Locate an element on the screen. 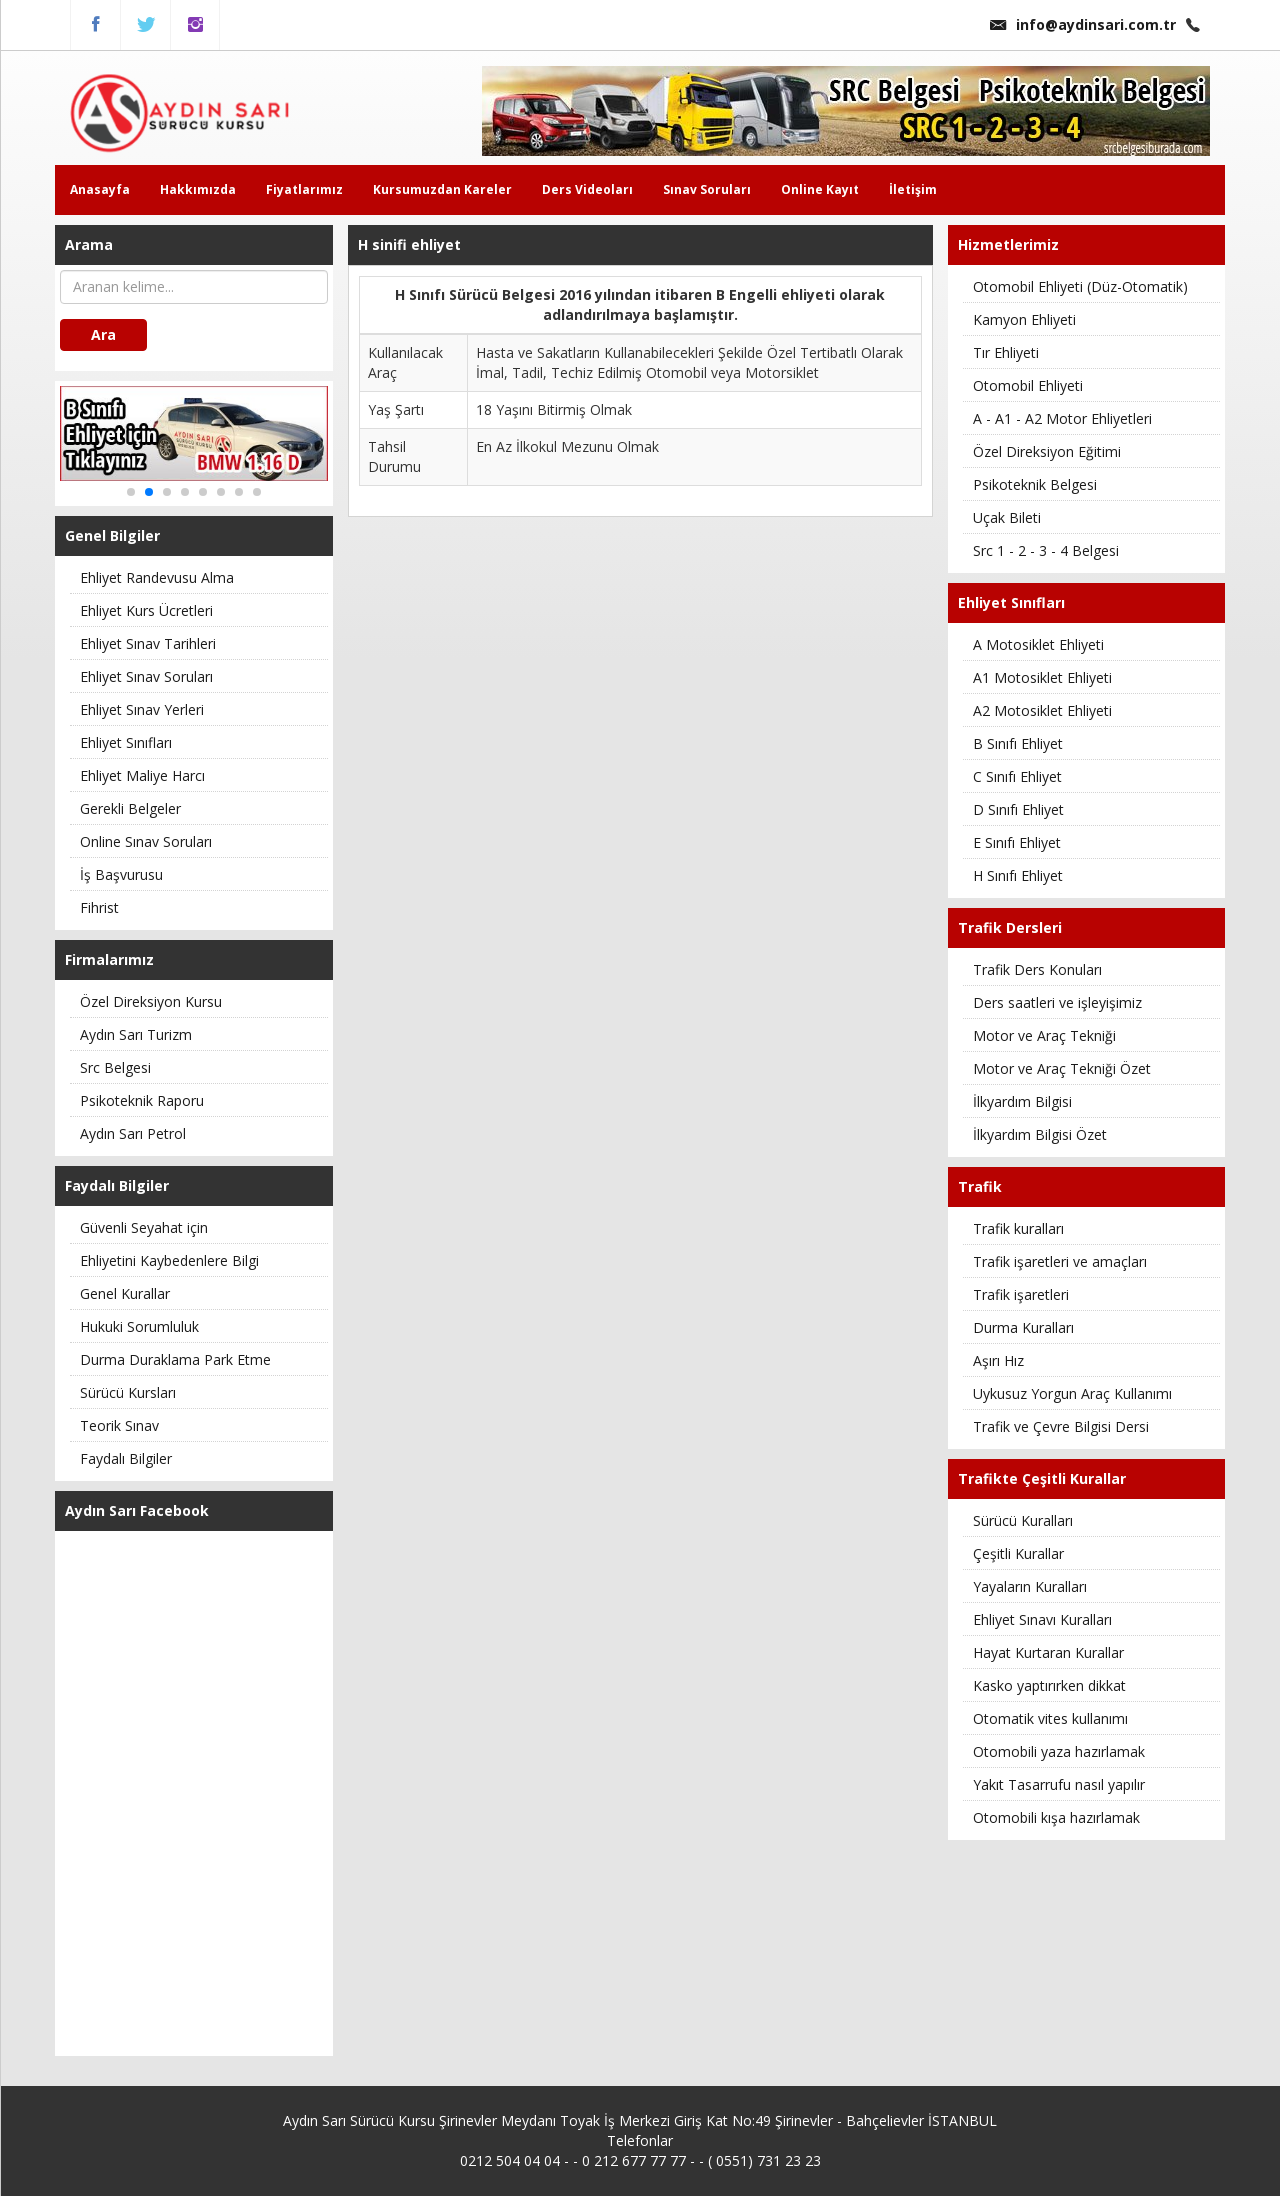  Online Sınav Soruları is located at coordinates (146, 841).